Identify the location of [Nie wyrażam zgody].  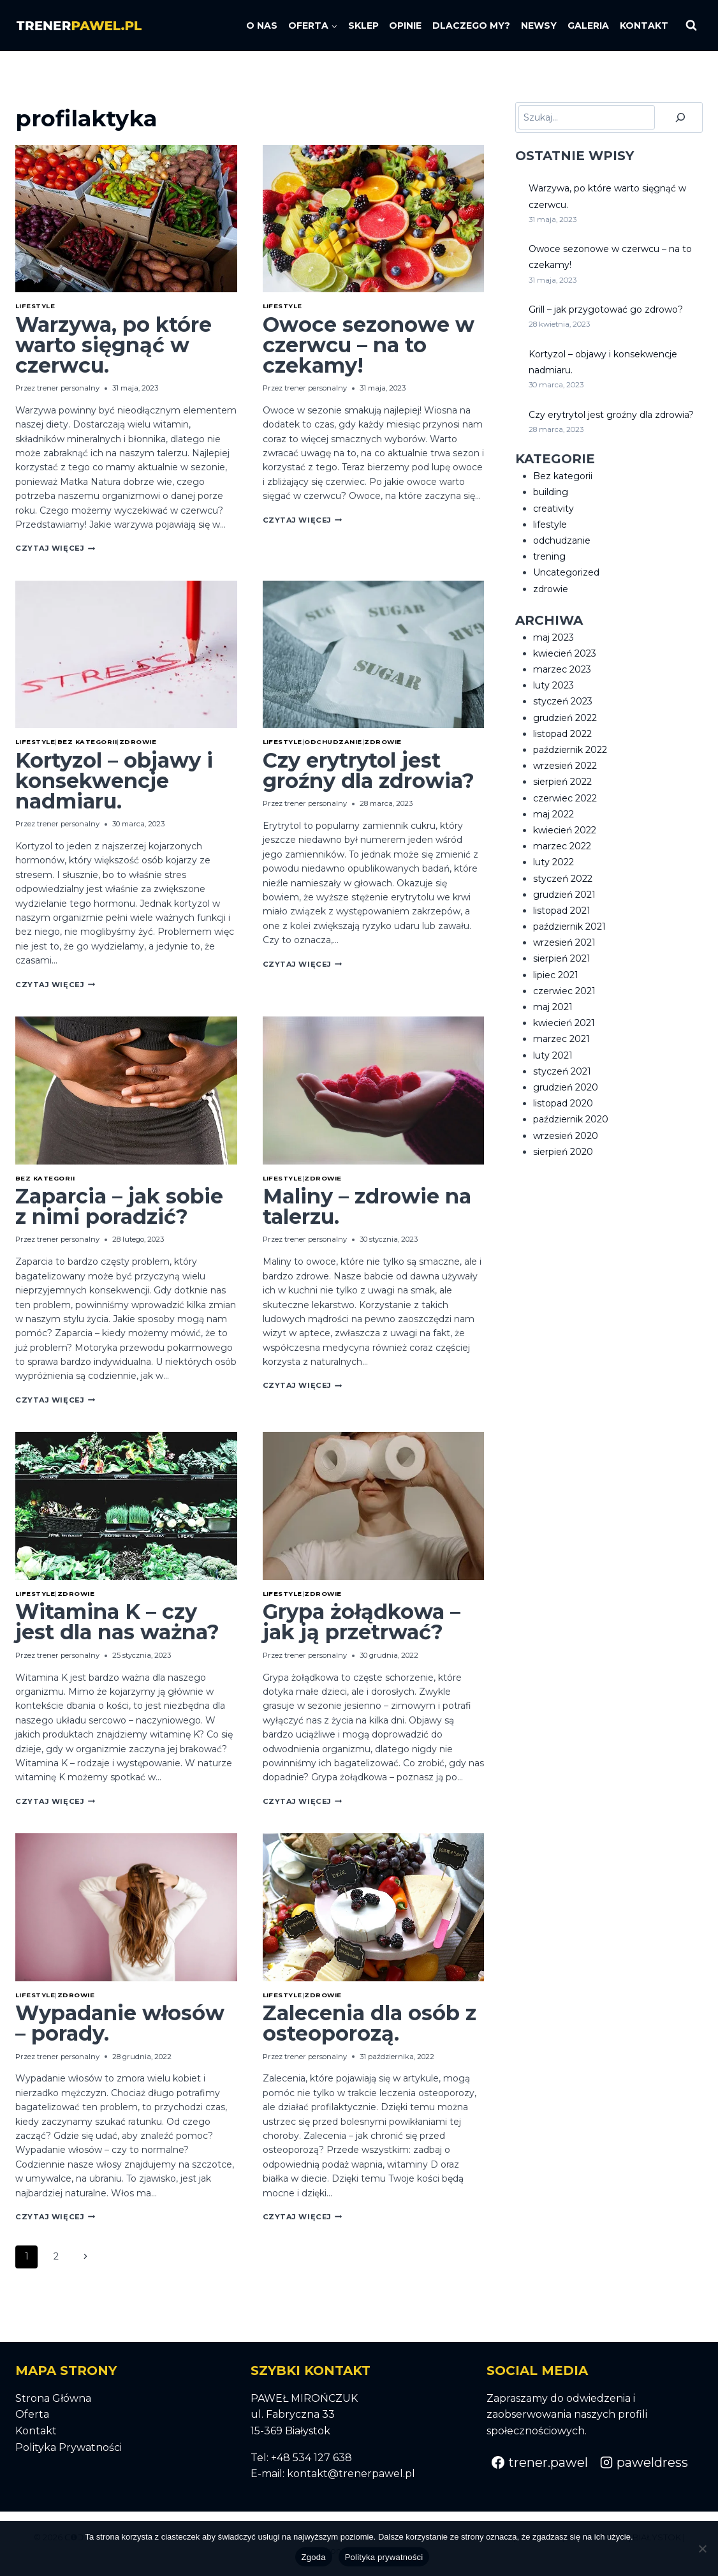
(702, 2548).